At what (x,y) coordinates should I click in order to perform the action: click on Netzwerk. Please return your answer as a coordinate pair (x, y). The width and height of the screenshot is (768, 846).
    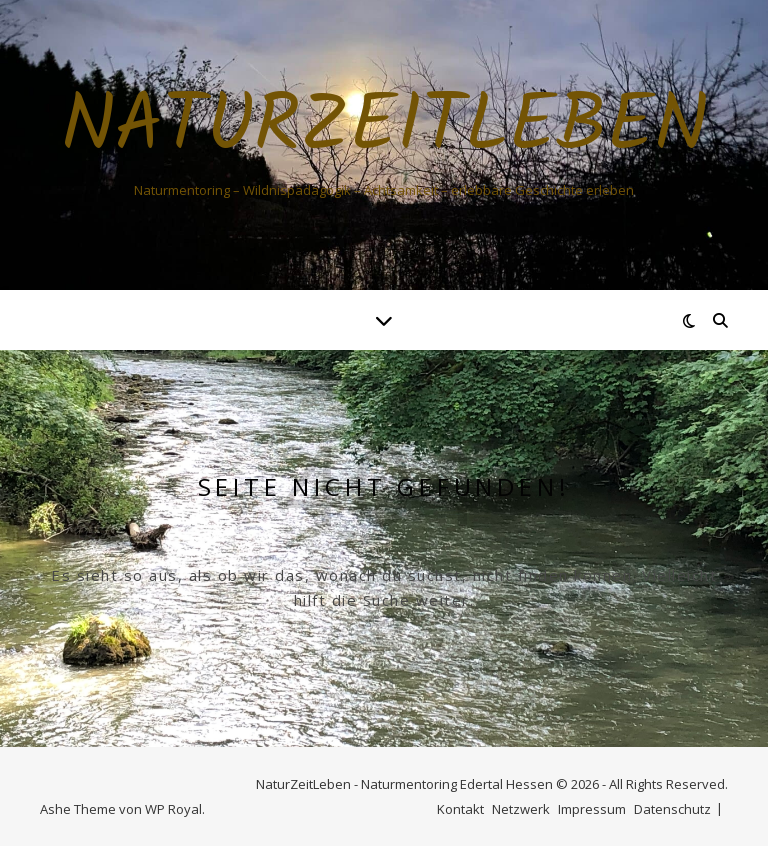
    Looking at the image, I should click on (521, 809).